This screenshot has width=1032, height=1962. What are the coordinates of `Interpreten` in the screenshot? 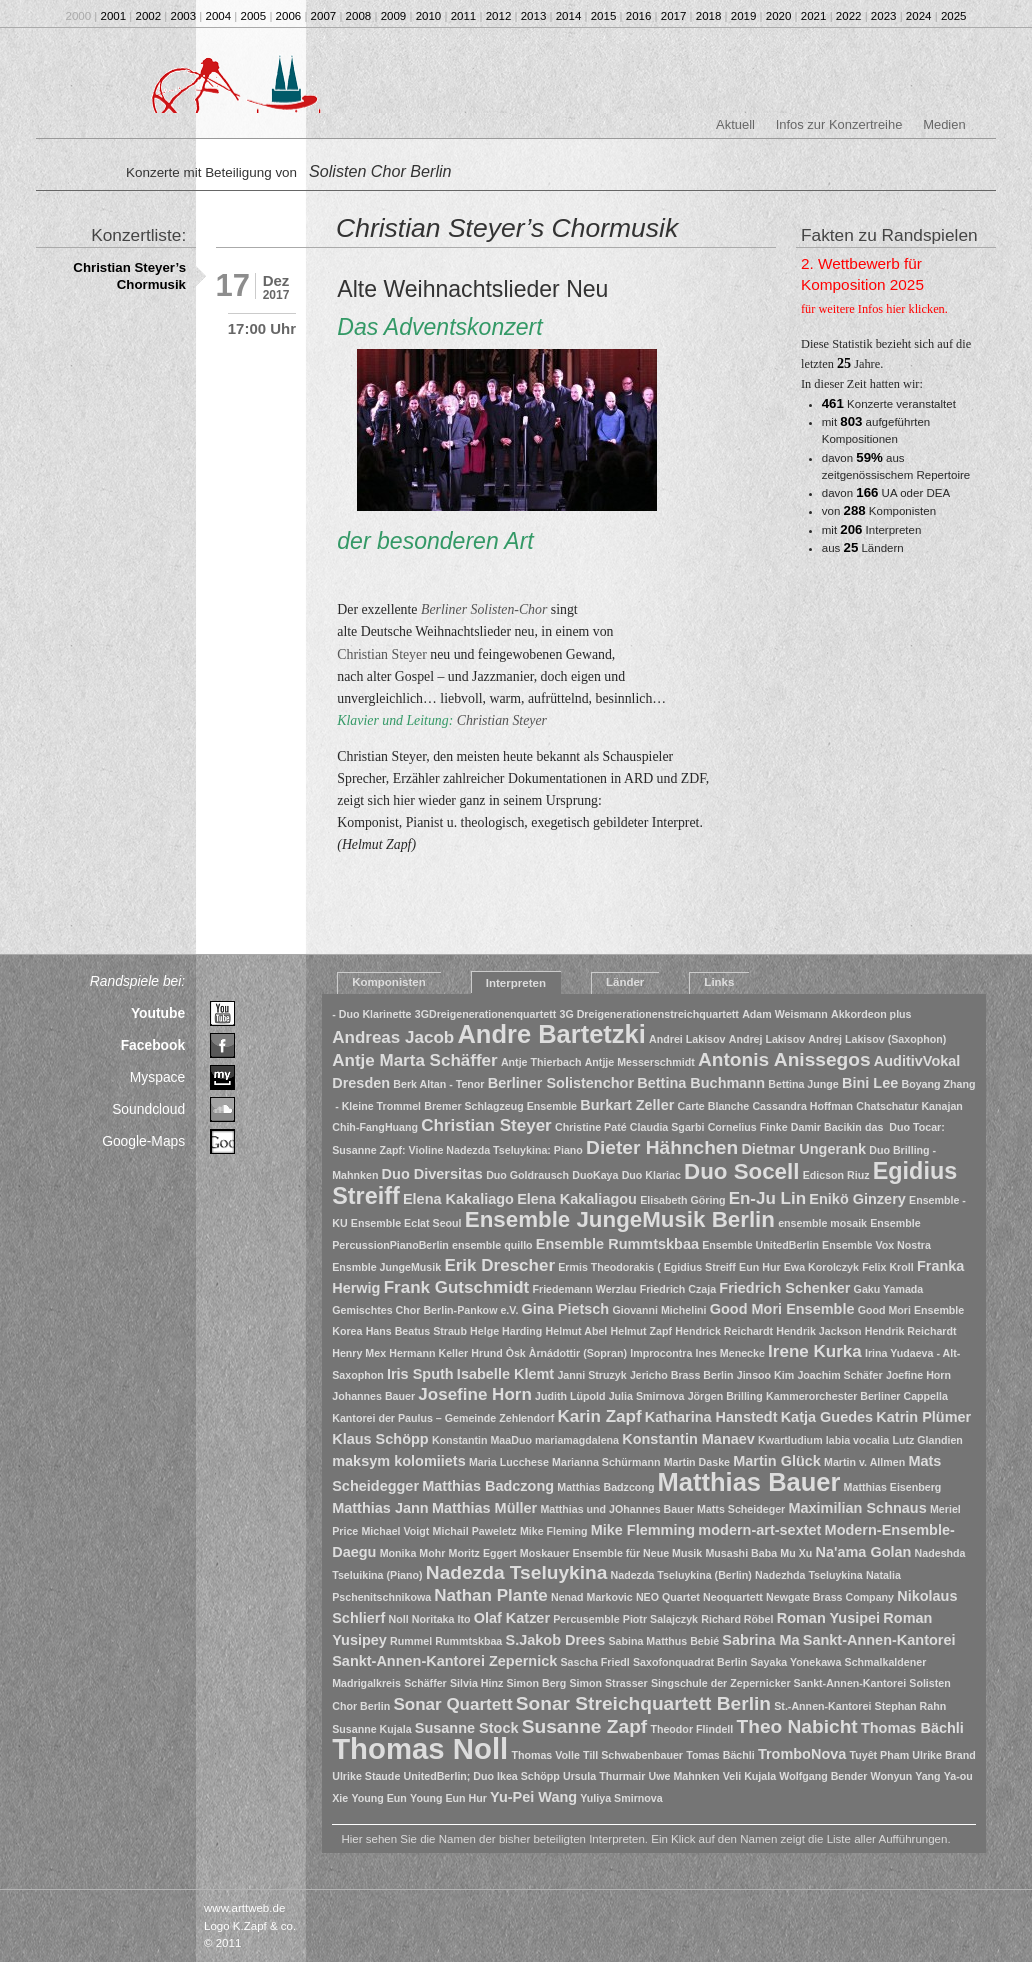 It's located at (516, 983).